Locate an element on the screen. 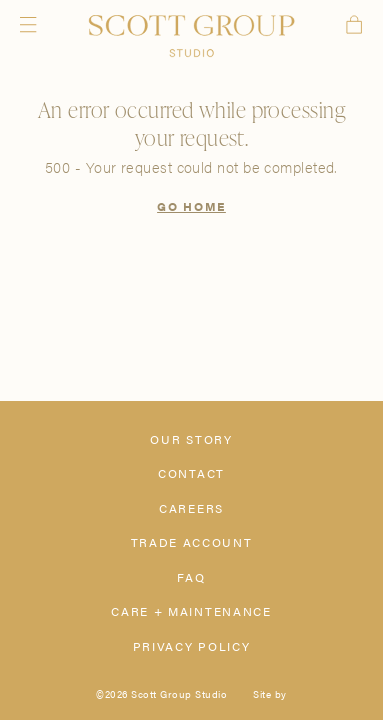 The width and height of the screenshot is (383, 720). Trade Account is located at coordinates (192, 542).